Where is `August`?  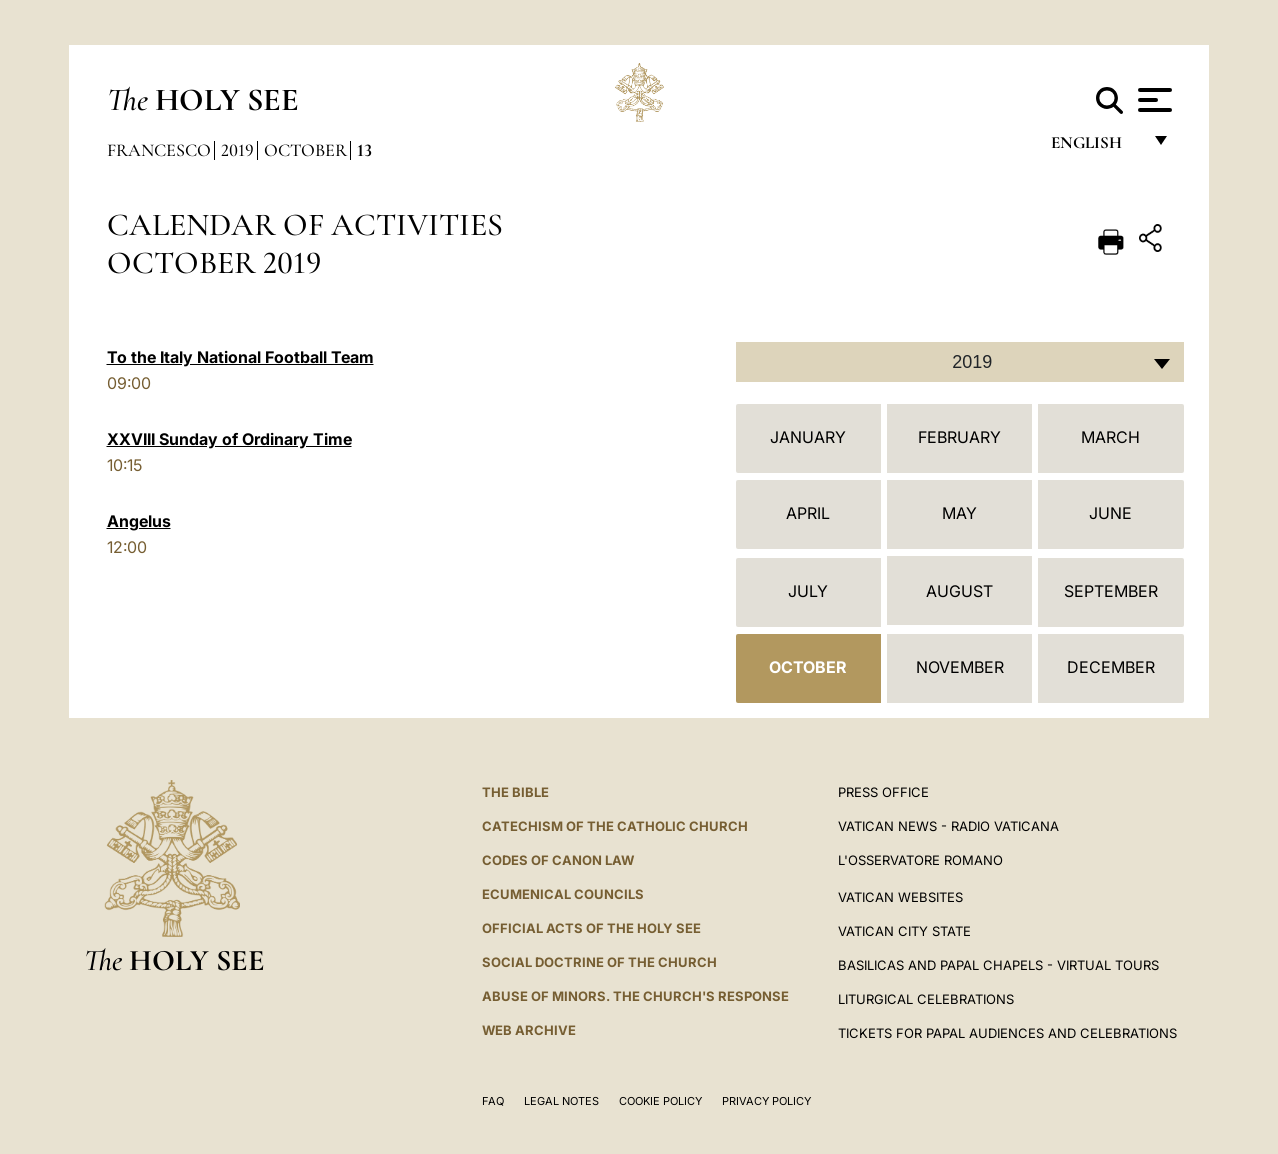 August is located at coordinates (959, 591).